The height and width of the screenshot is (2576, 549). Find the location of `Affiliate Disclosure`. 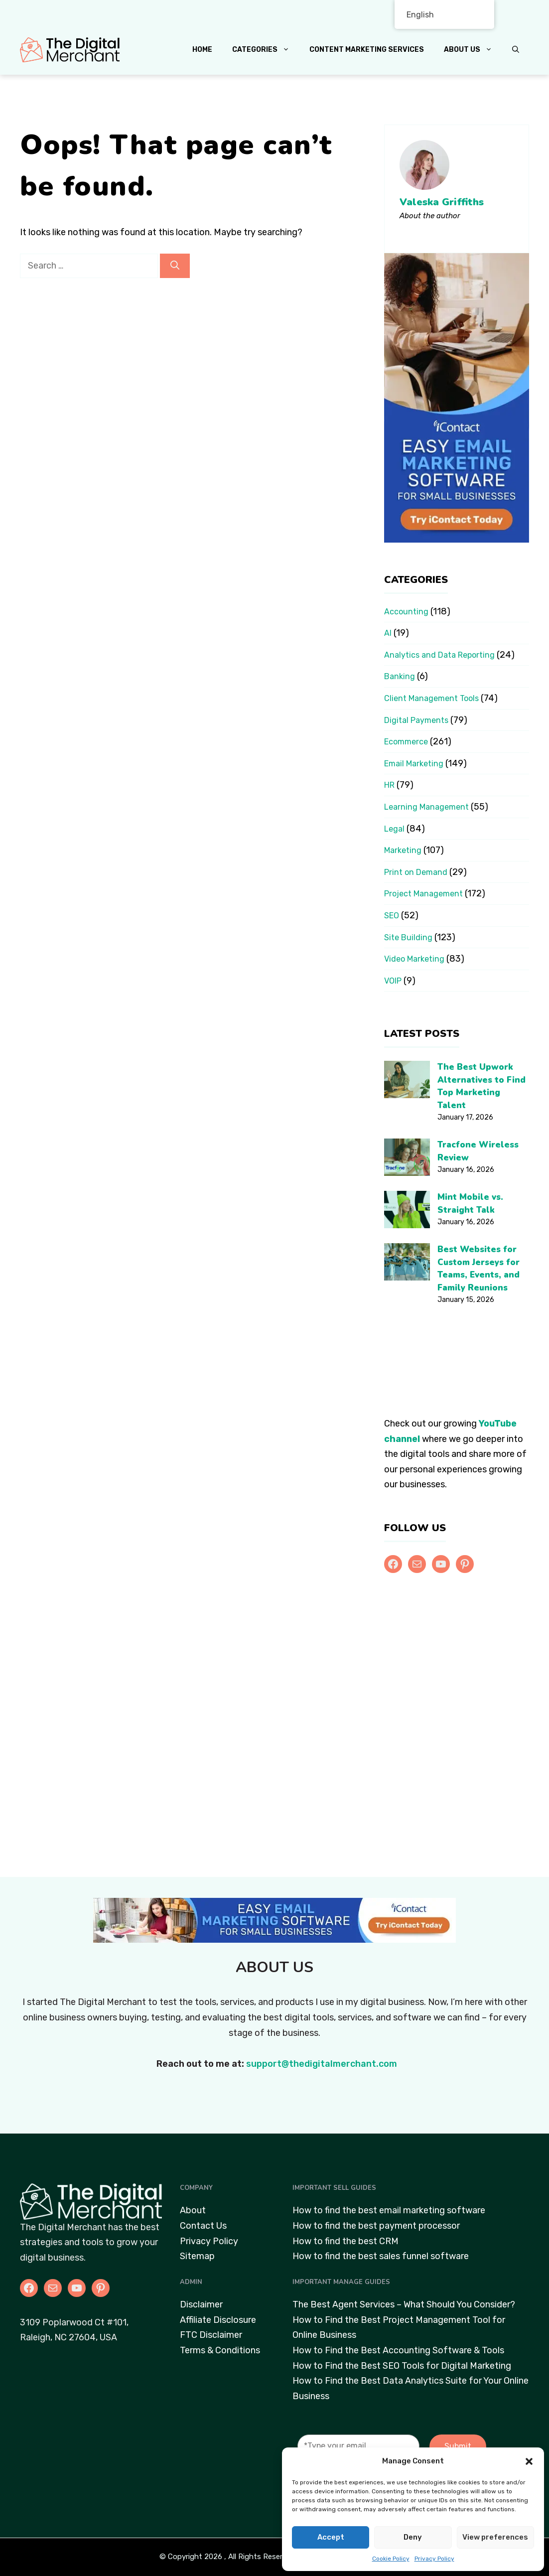

Affiliate Disclosure is located at coordinates (218, 2319).